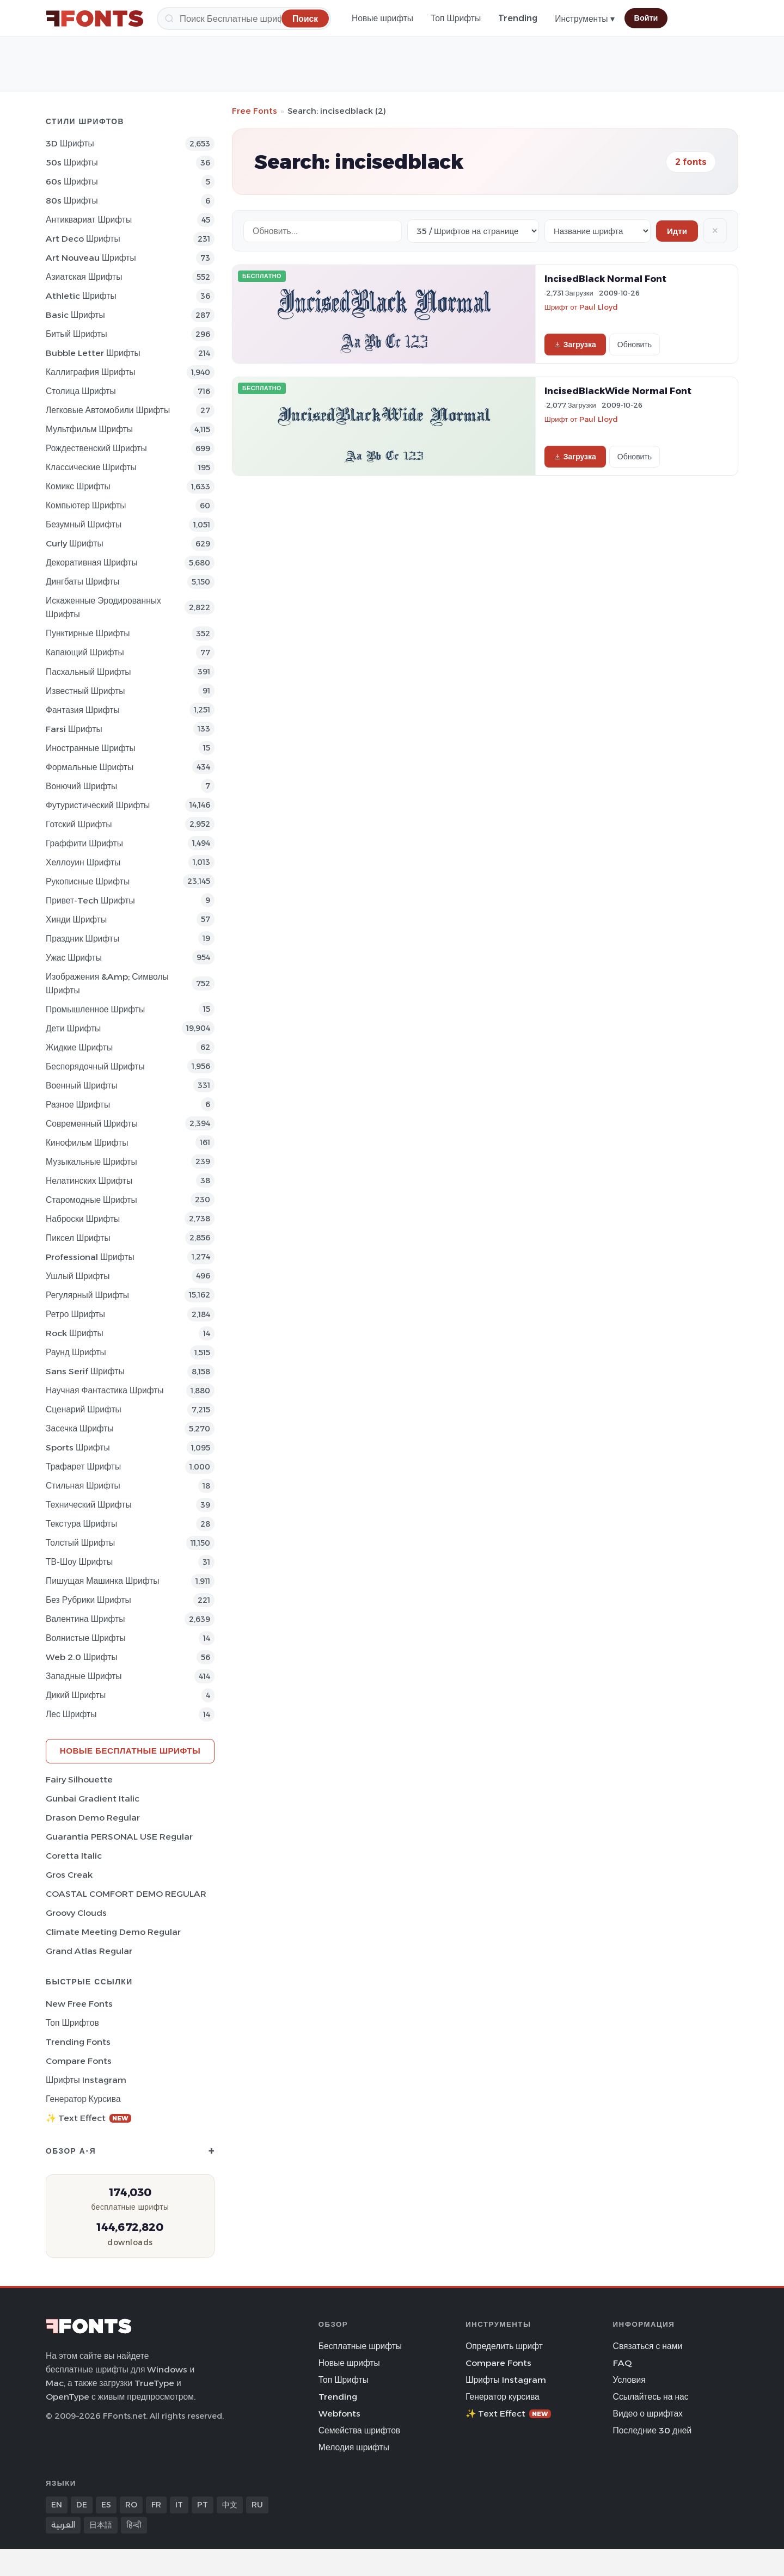 Image resolution: width=784 pixels, height=2576 pixels. I want to click on Праздник Шрифты, so click(82, 938).